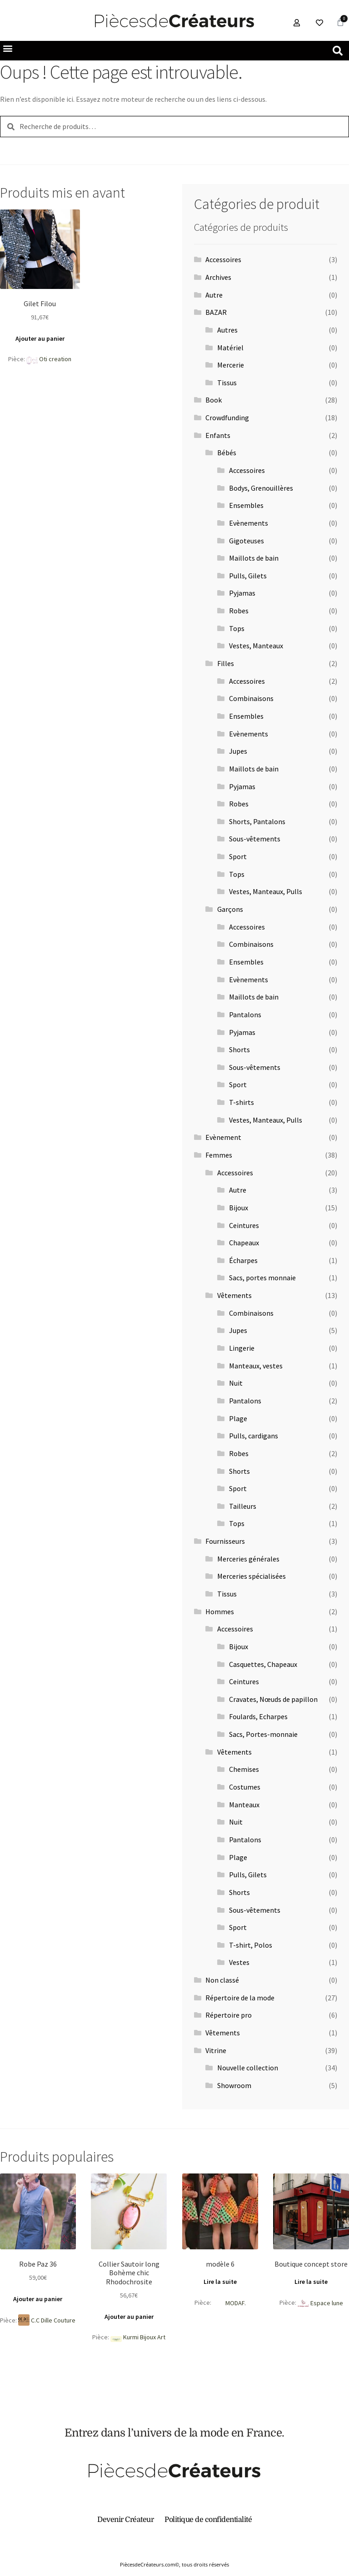  Describe the element at coordinates (256, 645) in the screenshot. I see `Vestes, Manteaux` at that location.